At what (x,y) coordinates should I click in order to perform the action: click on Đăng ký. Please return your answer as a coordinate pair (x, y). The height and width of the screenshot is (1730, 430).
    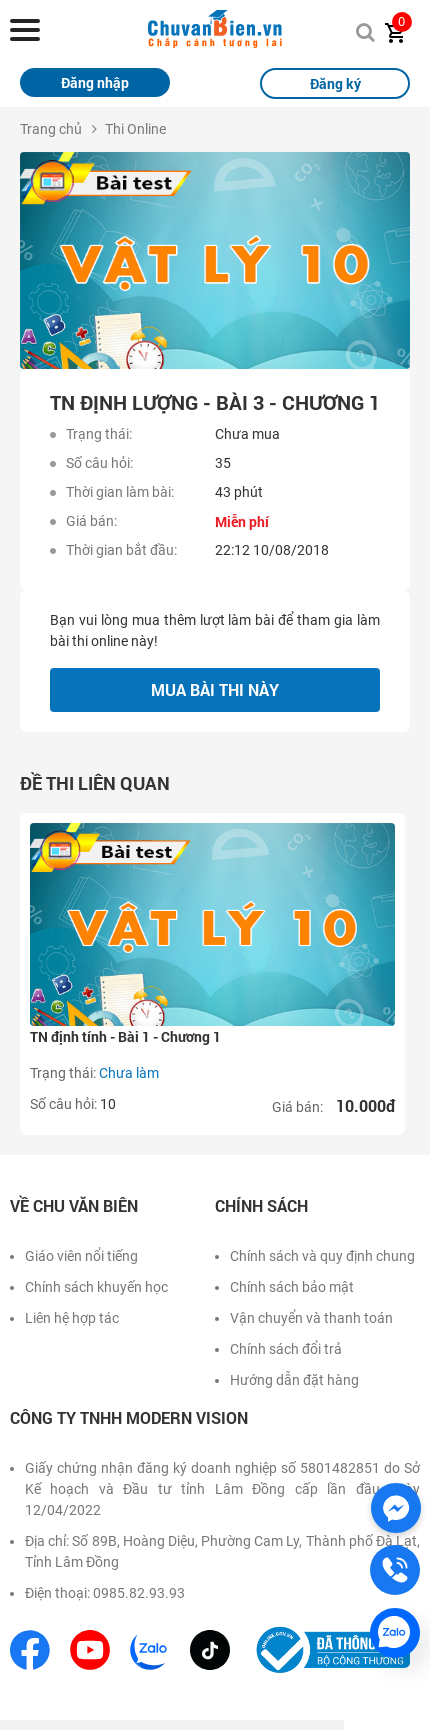
    Looking at the image, I should click on (335, 83).